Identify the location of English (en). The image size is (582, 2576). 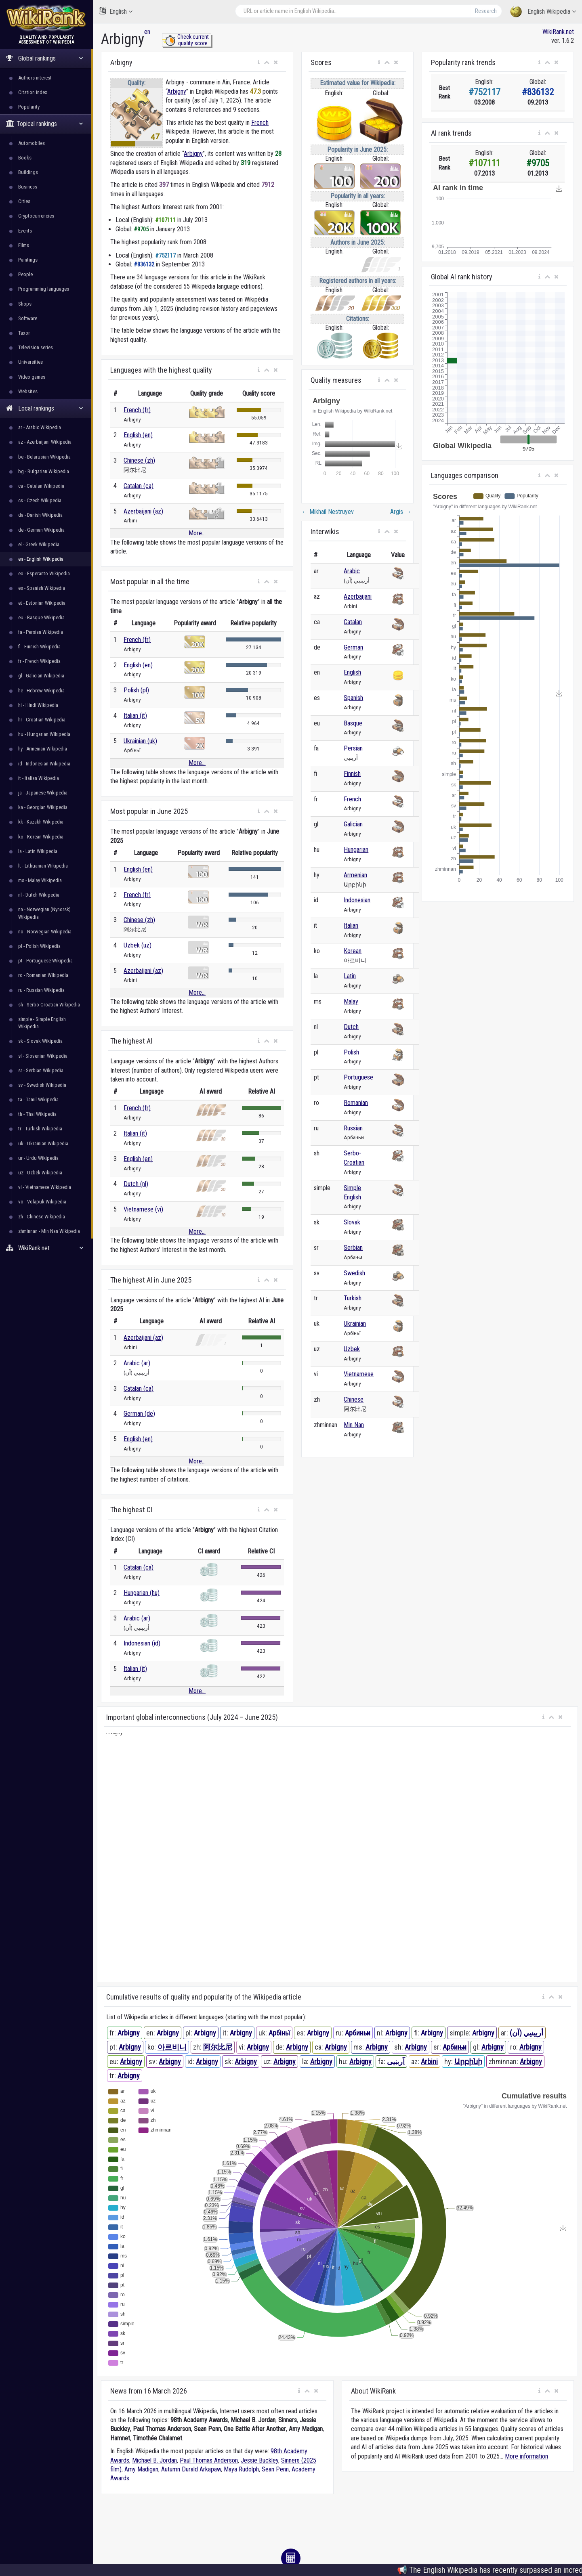
(138, 435).